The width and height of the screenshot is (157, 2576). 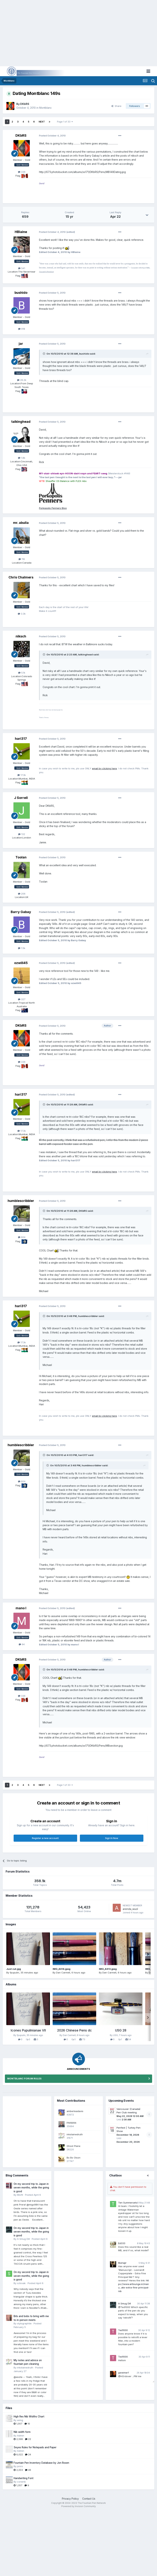 What do you see at coordinates (127, 2202) in the screenshot?
I see `Ten Summersets` at bounding box center [127, 2202].